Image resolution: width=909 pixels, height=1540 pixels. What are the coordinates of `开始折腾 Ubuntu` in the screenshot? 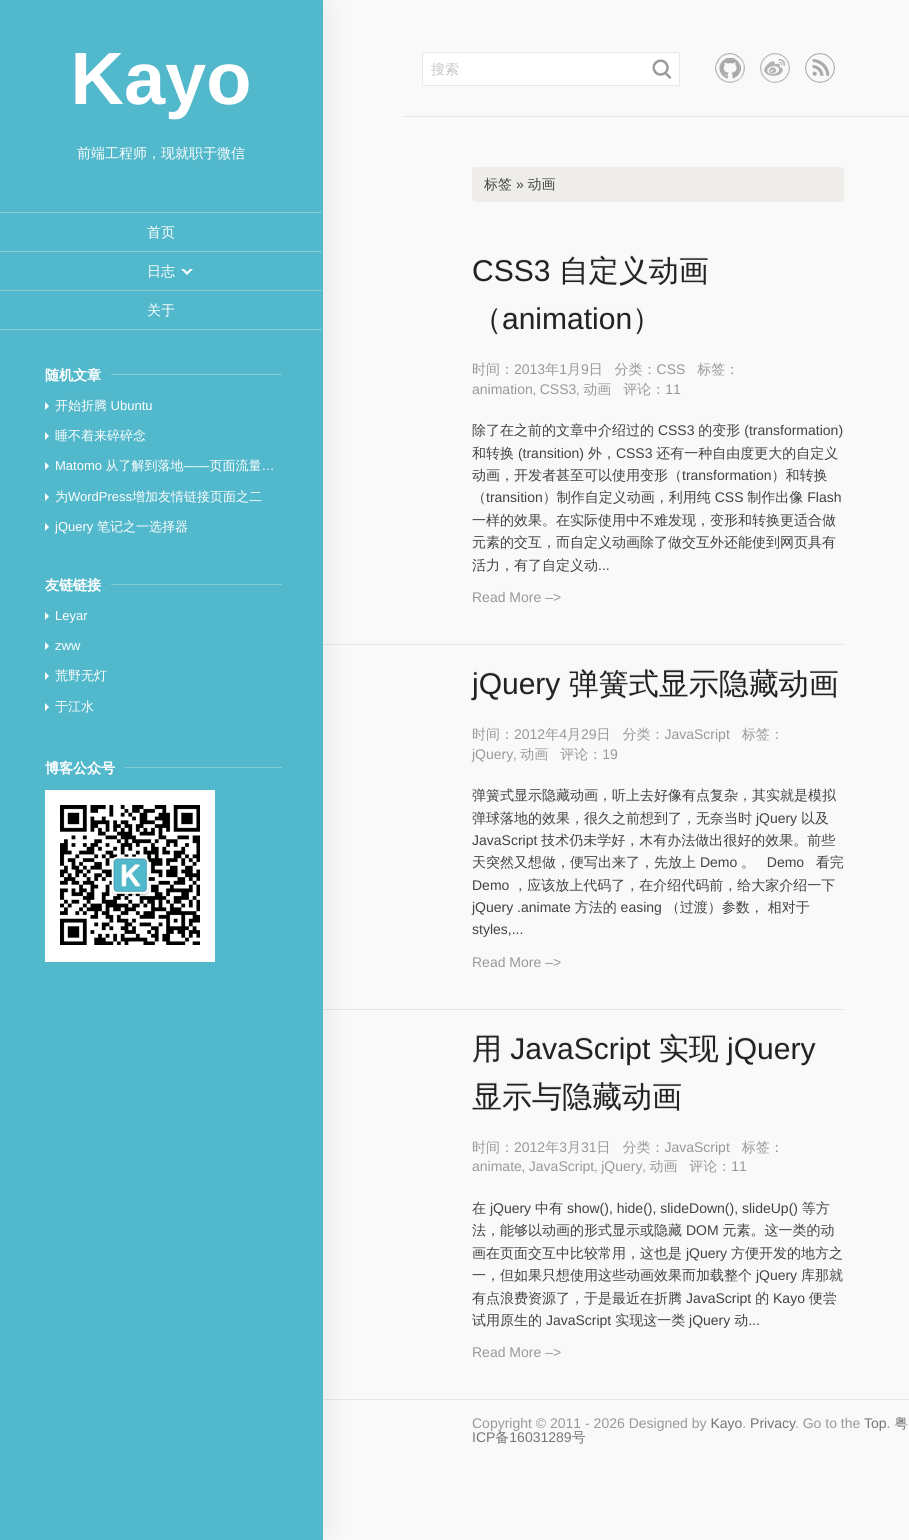 It's located at (104, 405).